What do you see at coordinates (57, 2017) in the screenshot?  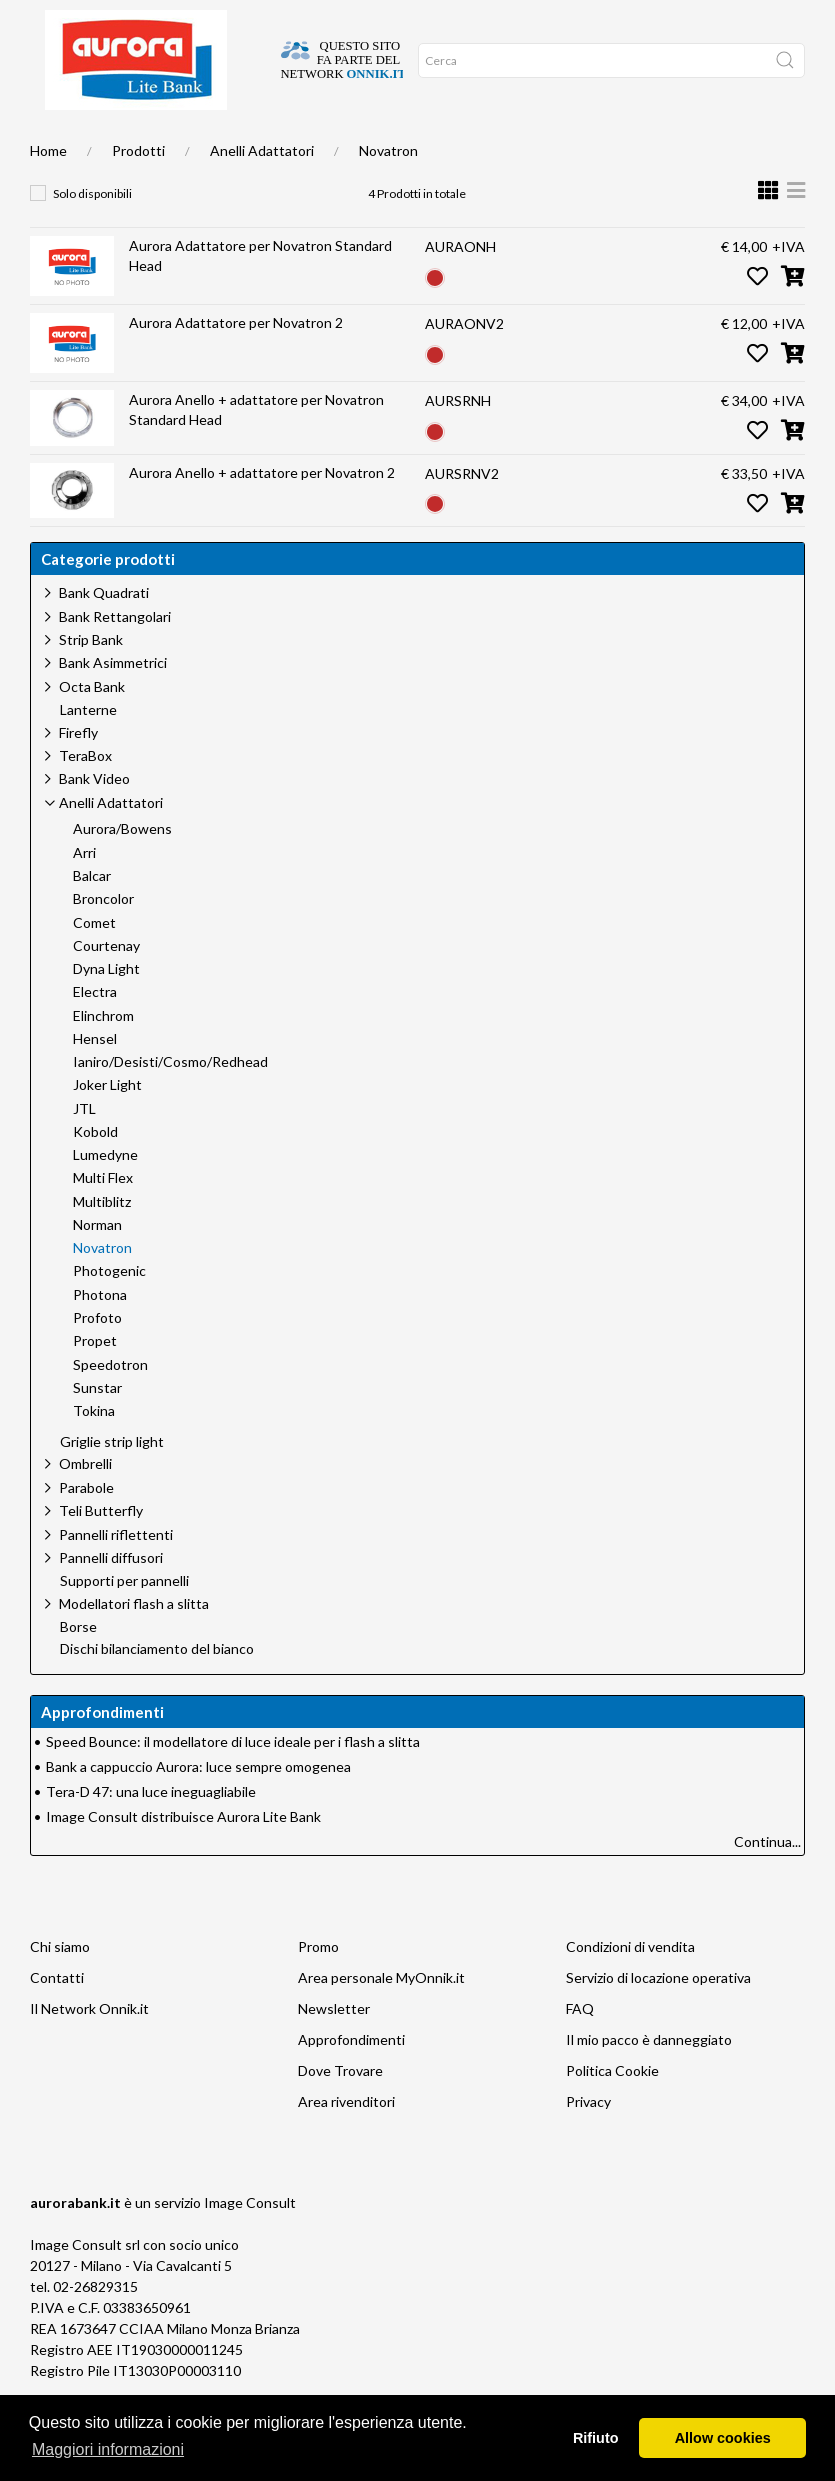 I see `Contatti` at bounding box center [57, 2017].